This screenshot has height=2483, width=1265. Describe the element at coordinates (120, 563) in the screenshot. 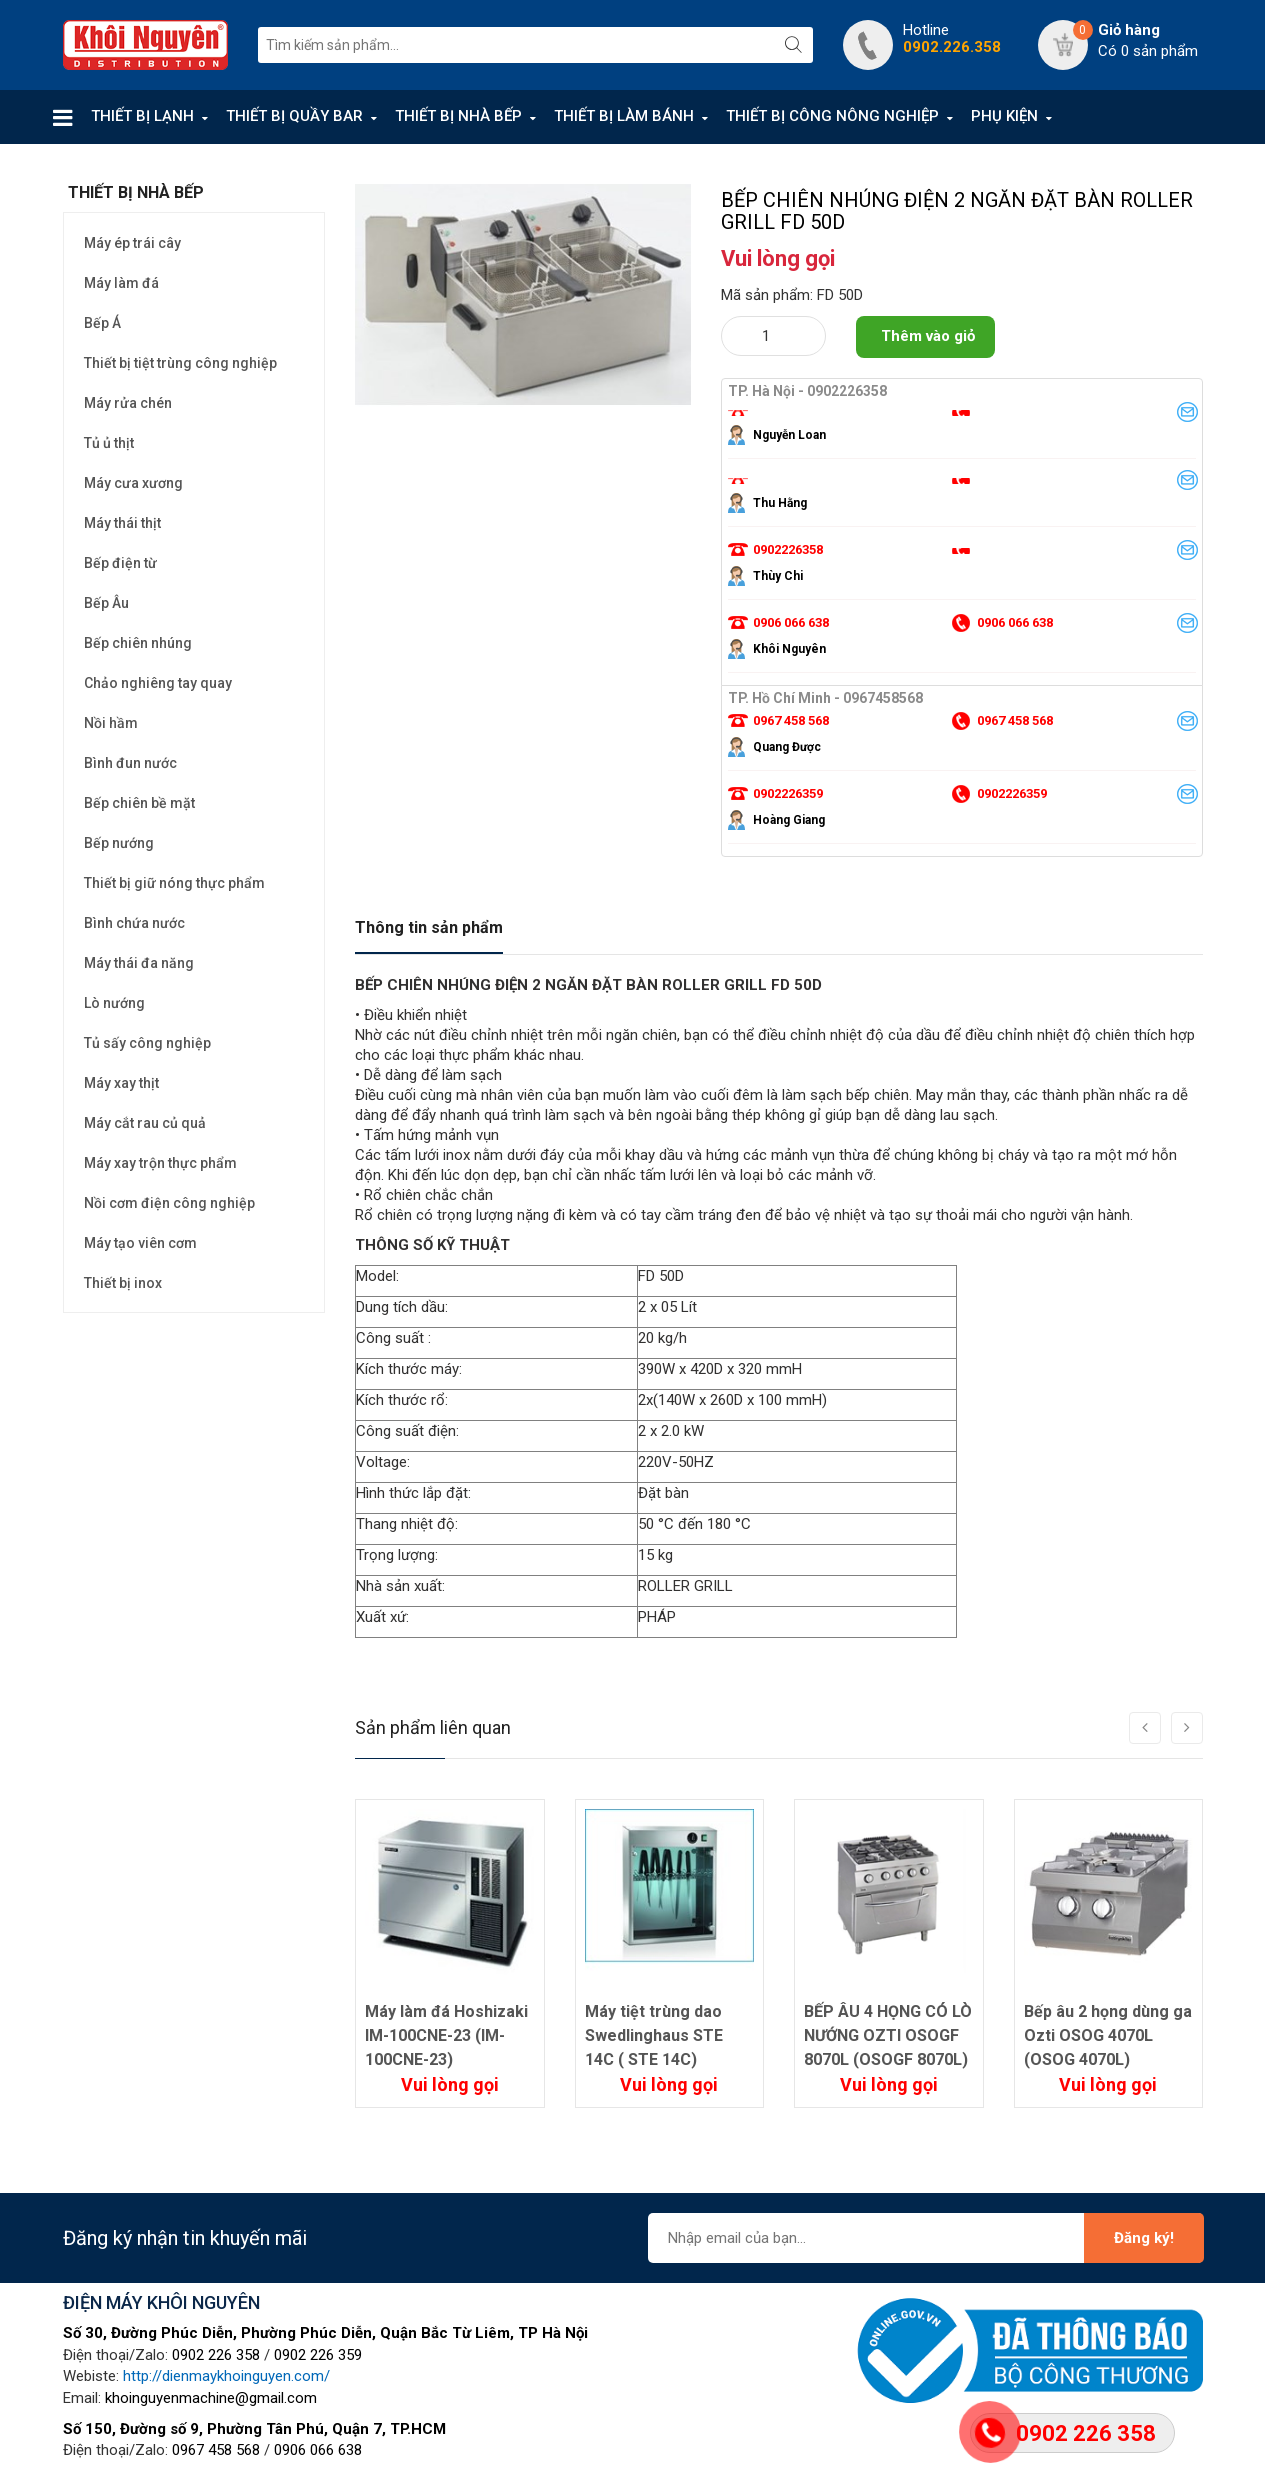

I see `Bếp điện từ` at that location.